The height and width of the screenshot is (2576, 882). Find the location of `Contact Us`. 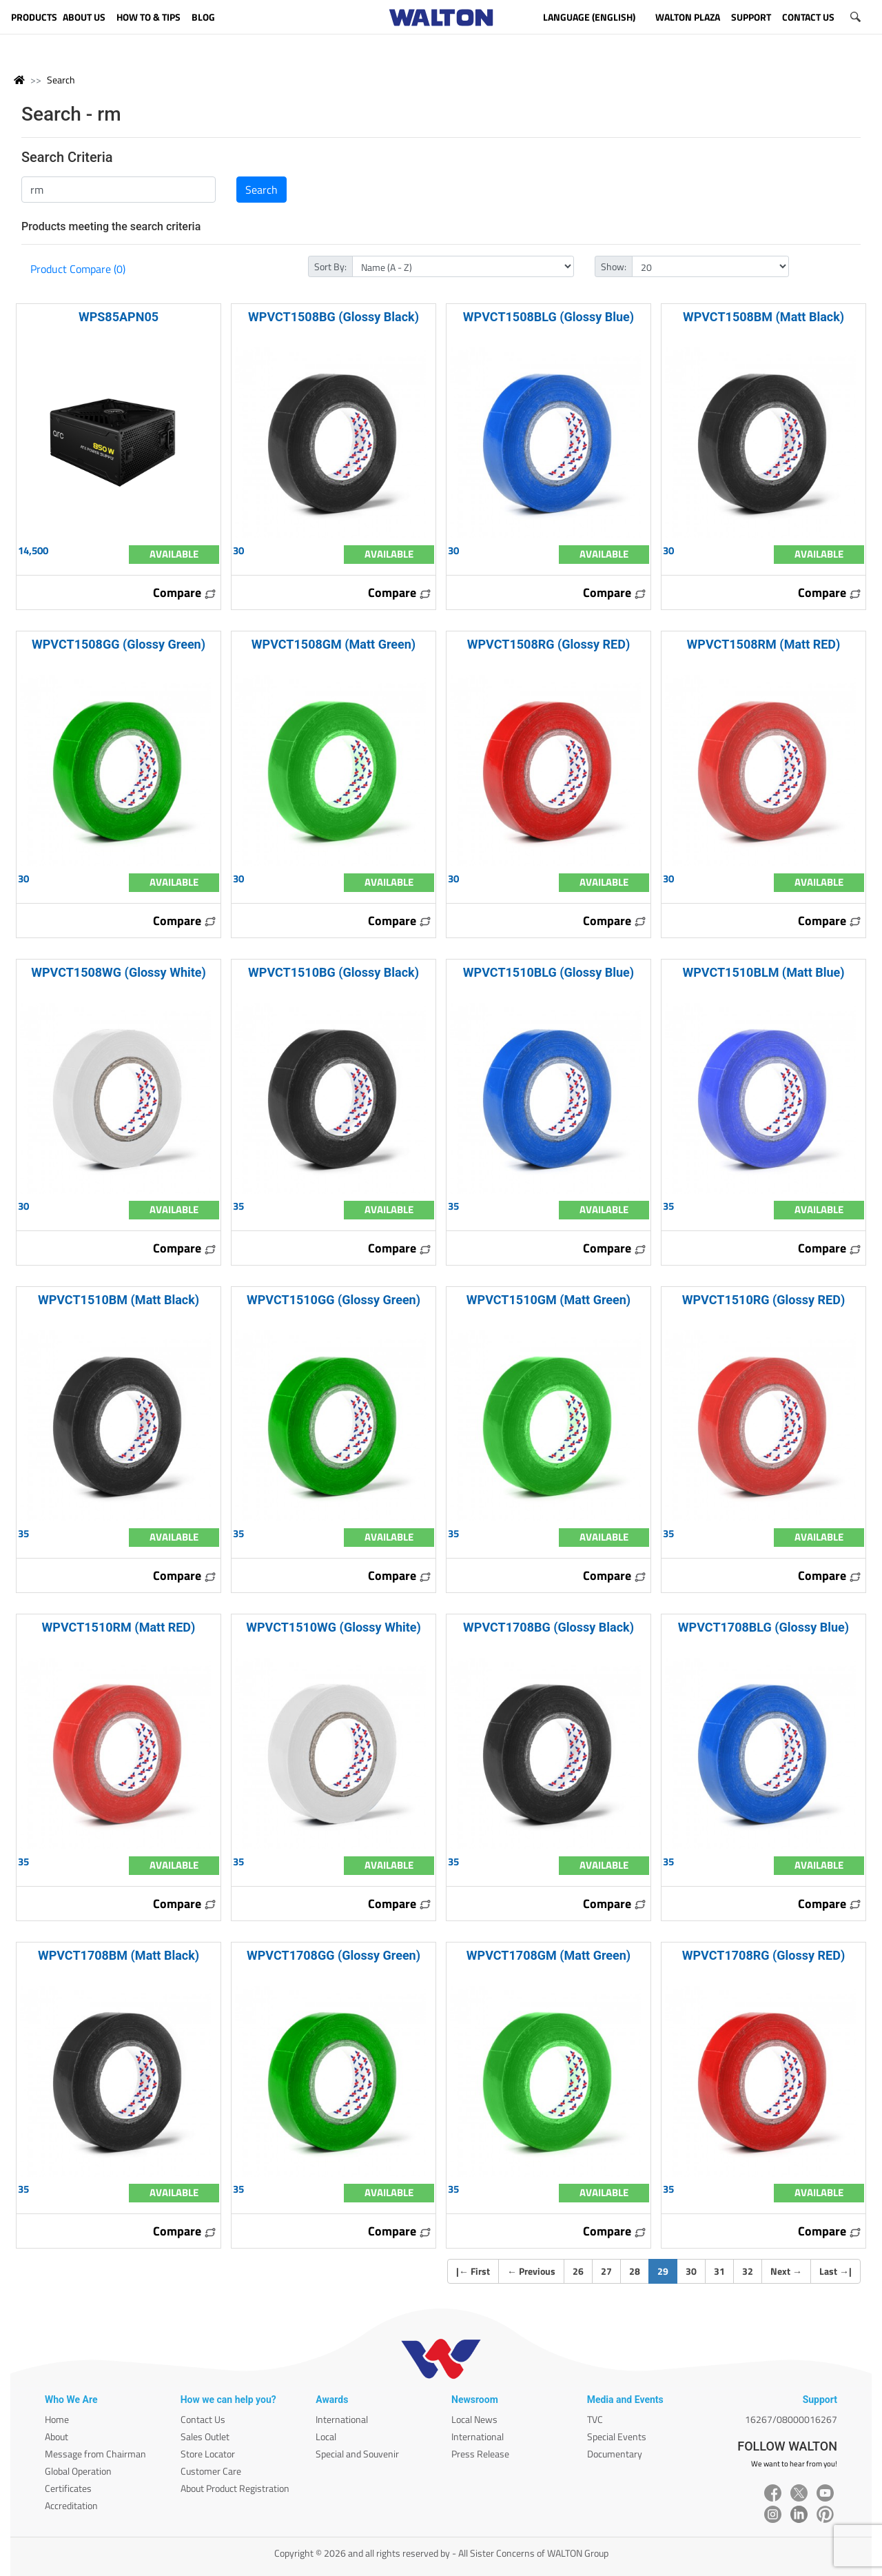

Contact Us is located at coordinates (203, 2419).